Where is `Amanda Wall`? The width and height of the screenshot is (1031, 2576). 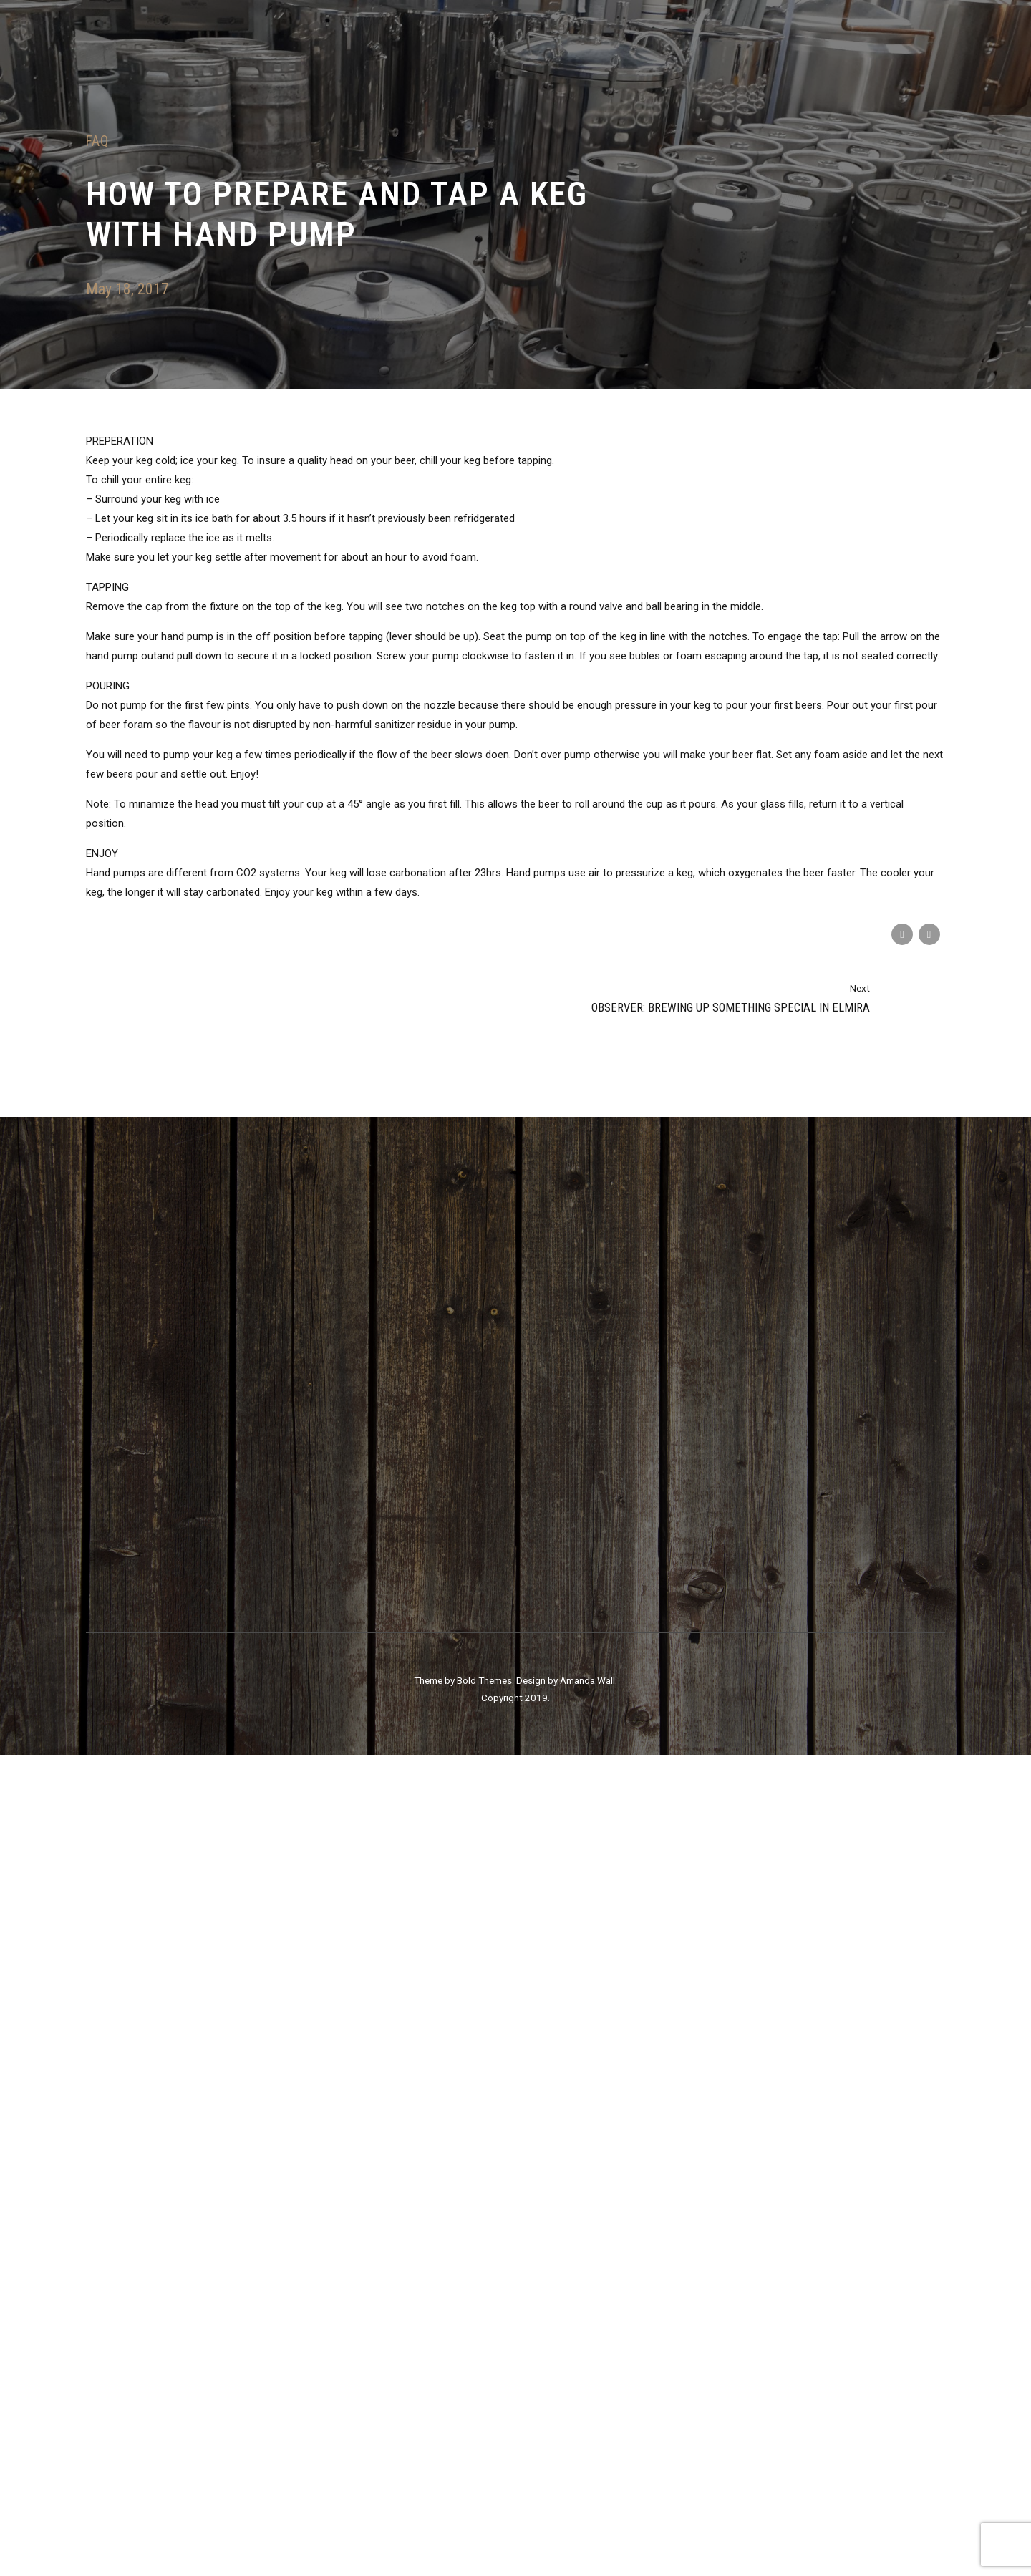 Amanda Wall is located at coordinates (587, 2501).